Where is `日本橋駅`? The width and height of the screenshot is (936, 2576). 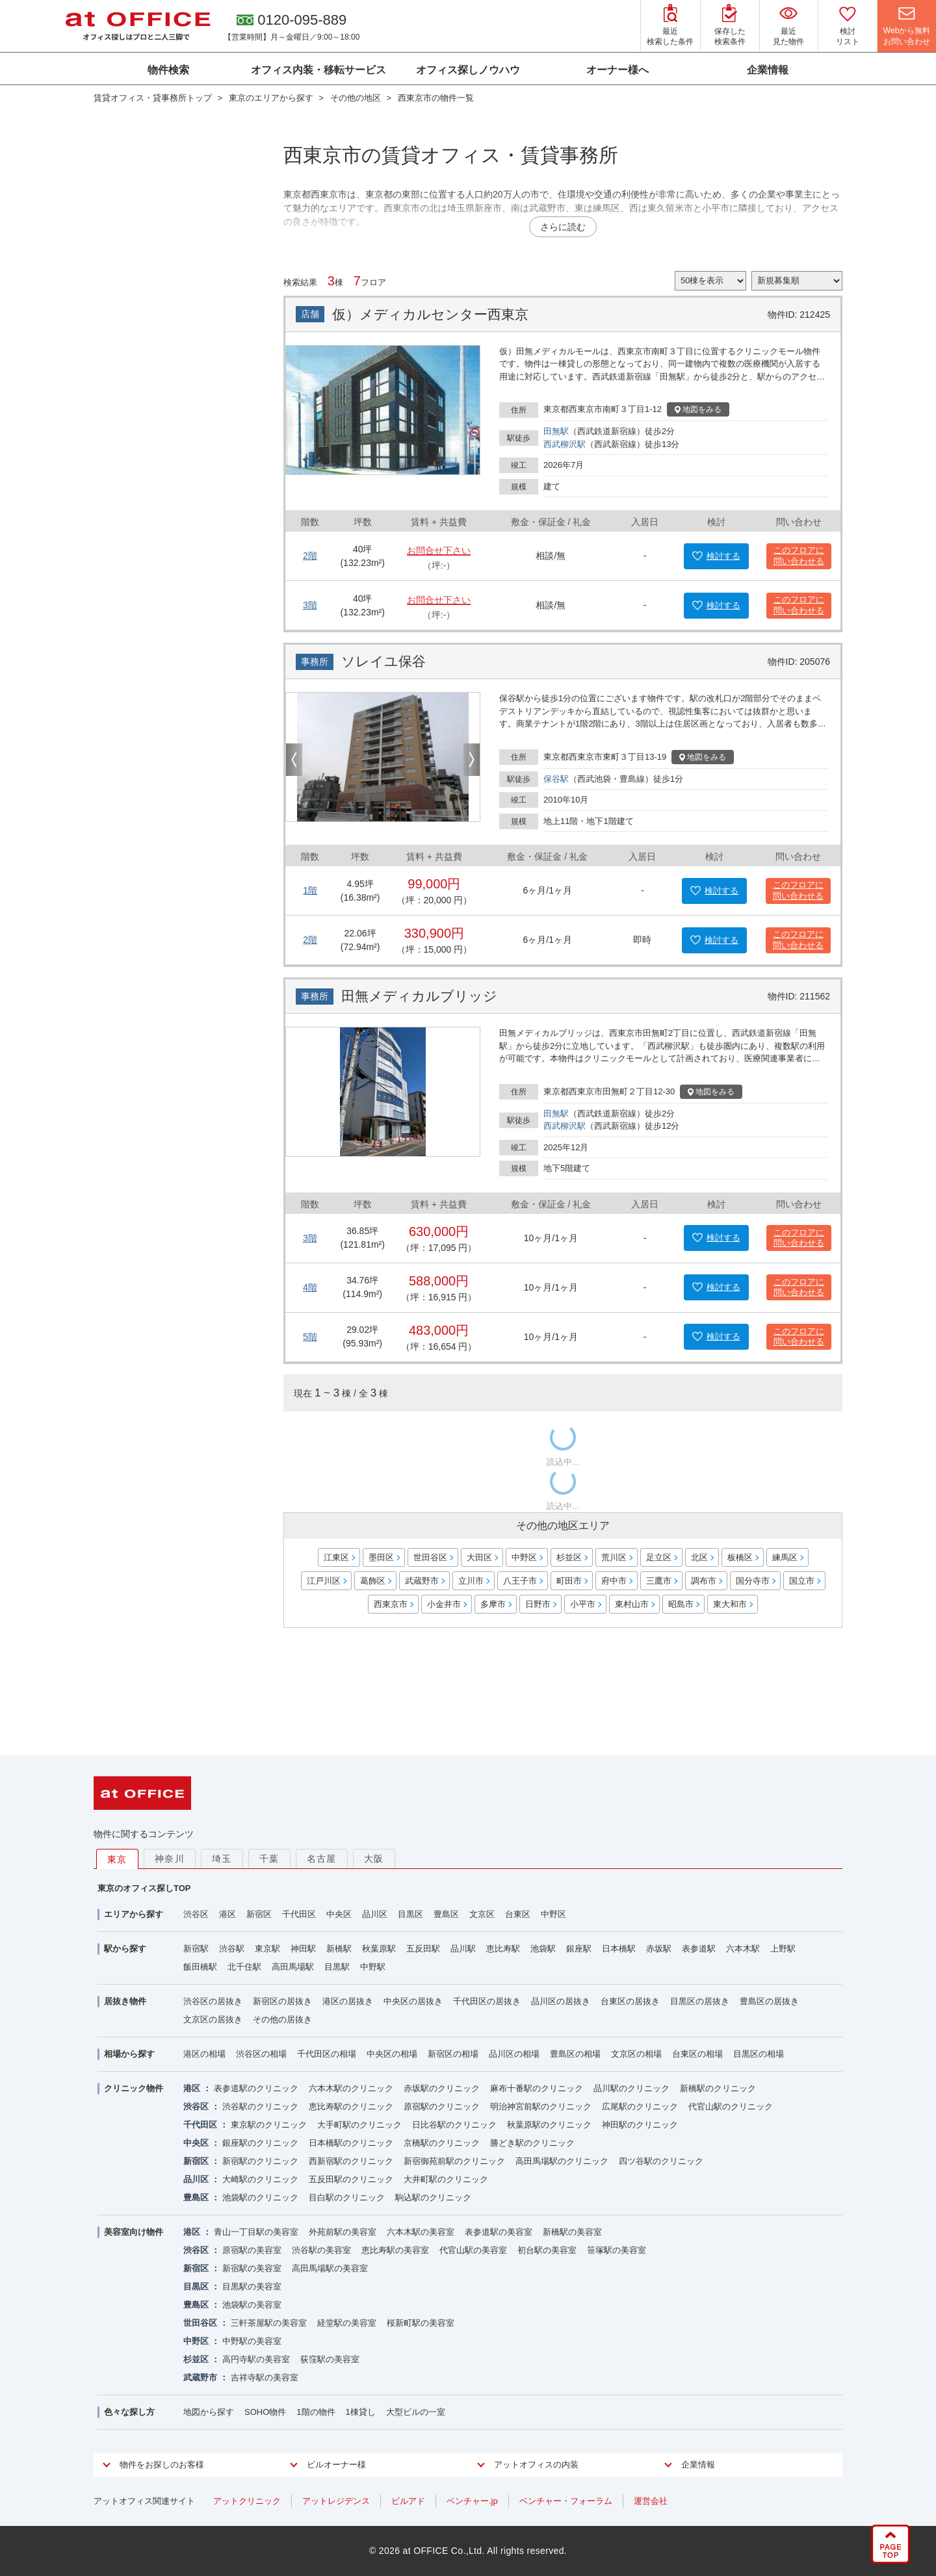
日本橋駅 is located at coordinates (619, 1948).